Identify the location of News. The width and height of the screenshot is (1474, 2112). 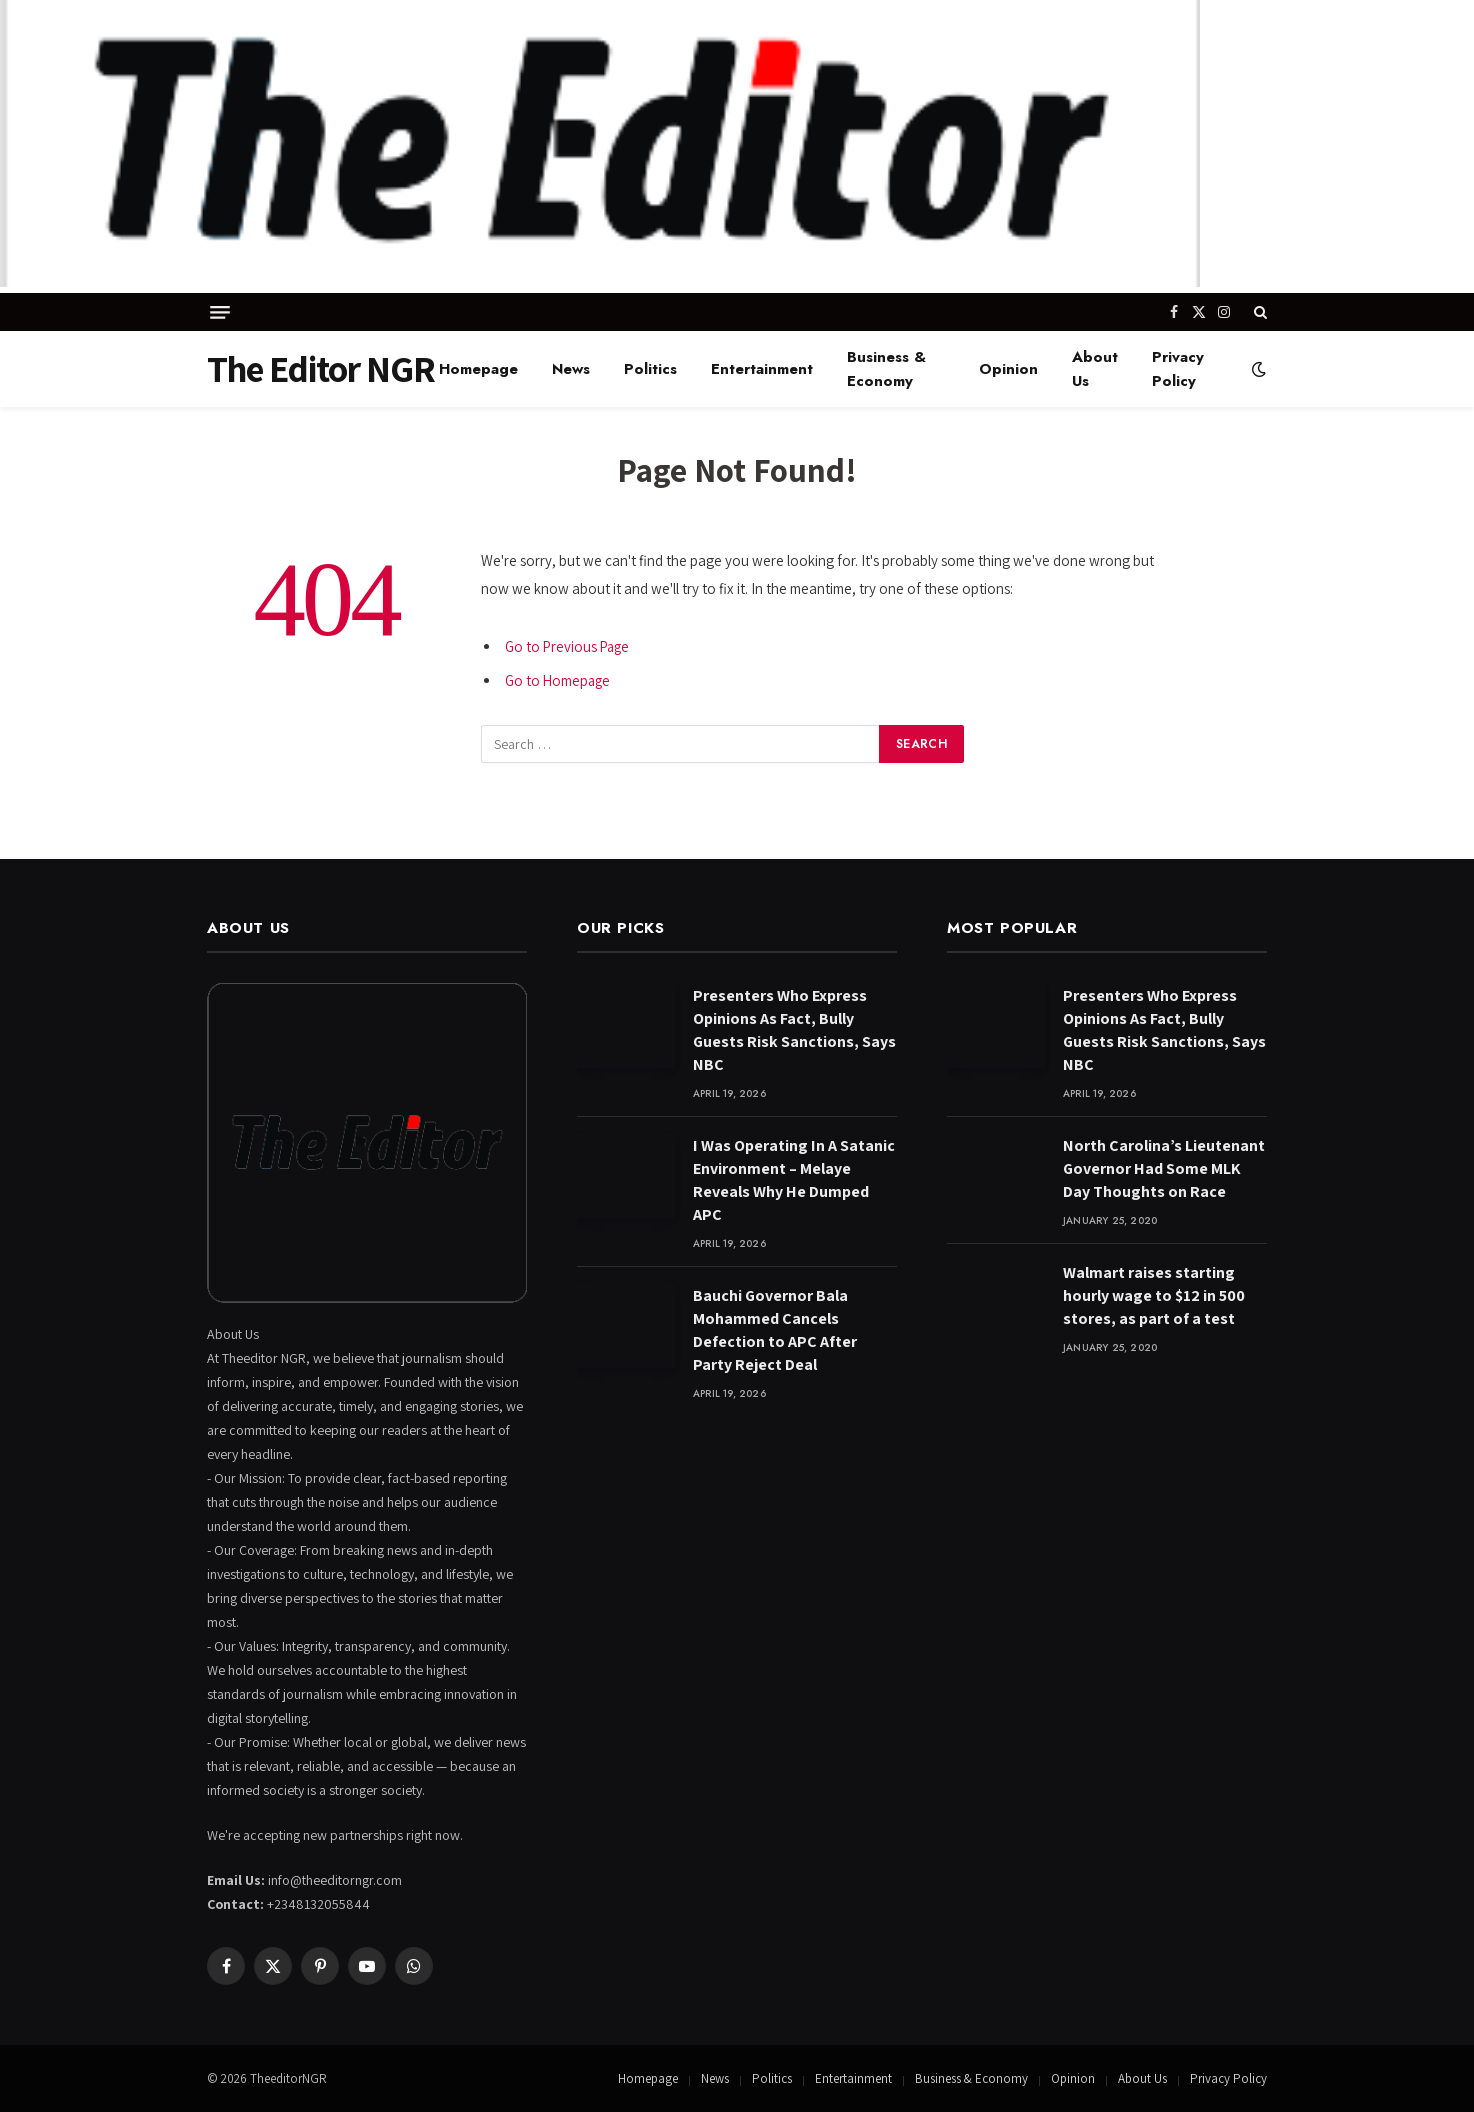
(571, 369).